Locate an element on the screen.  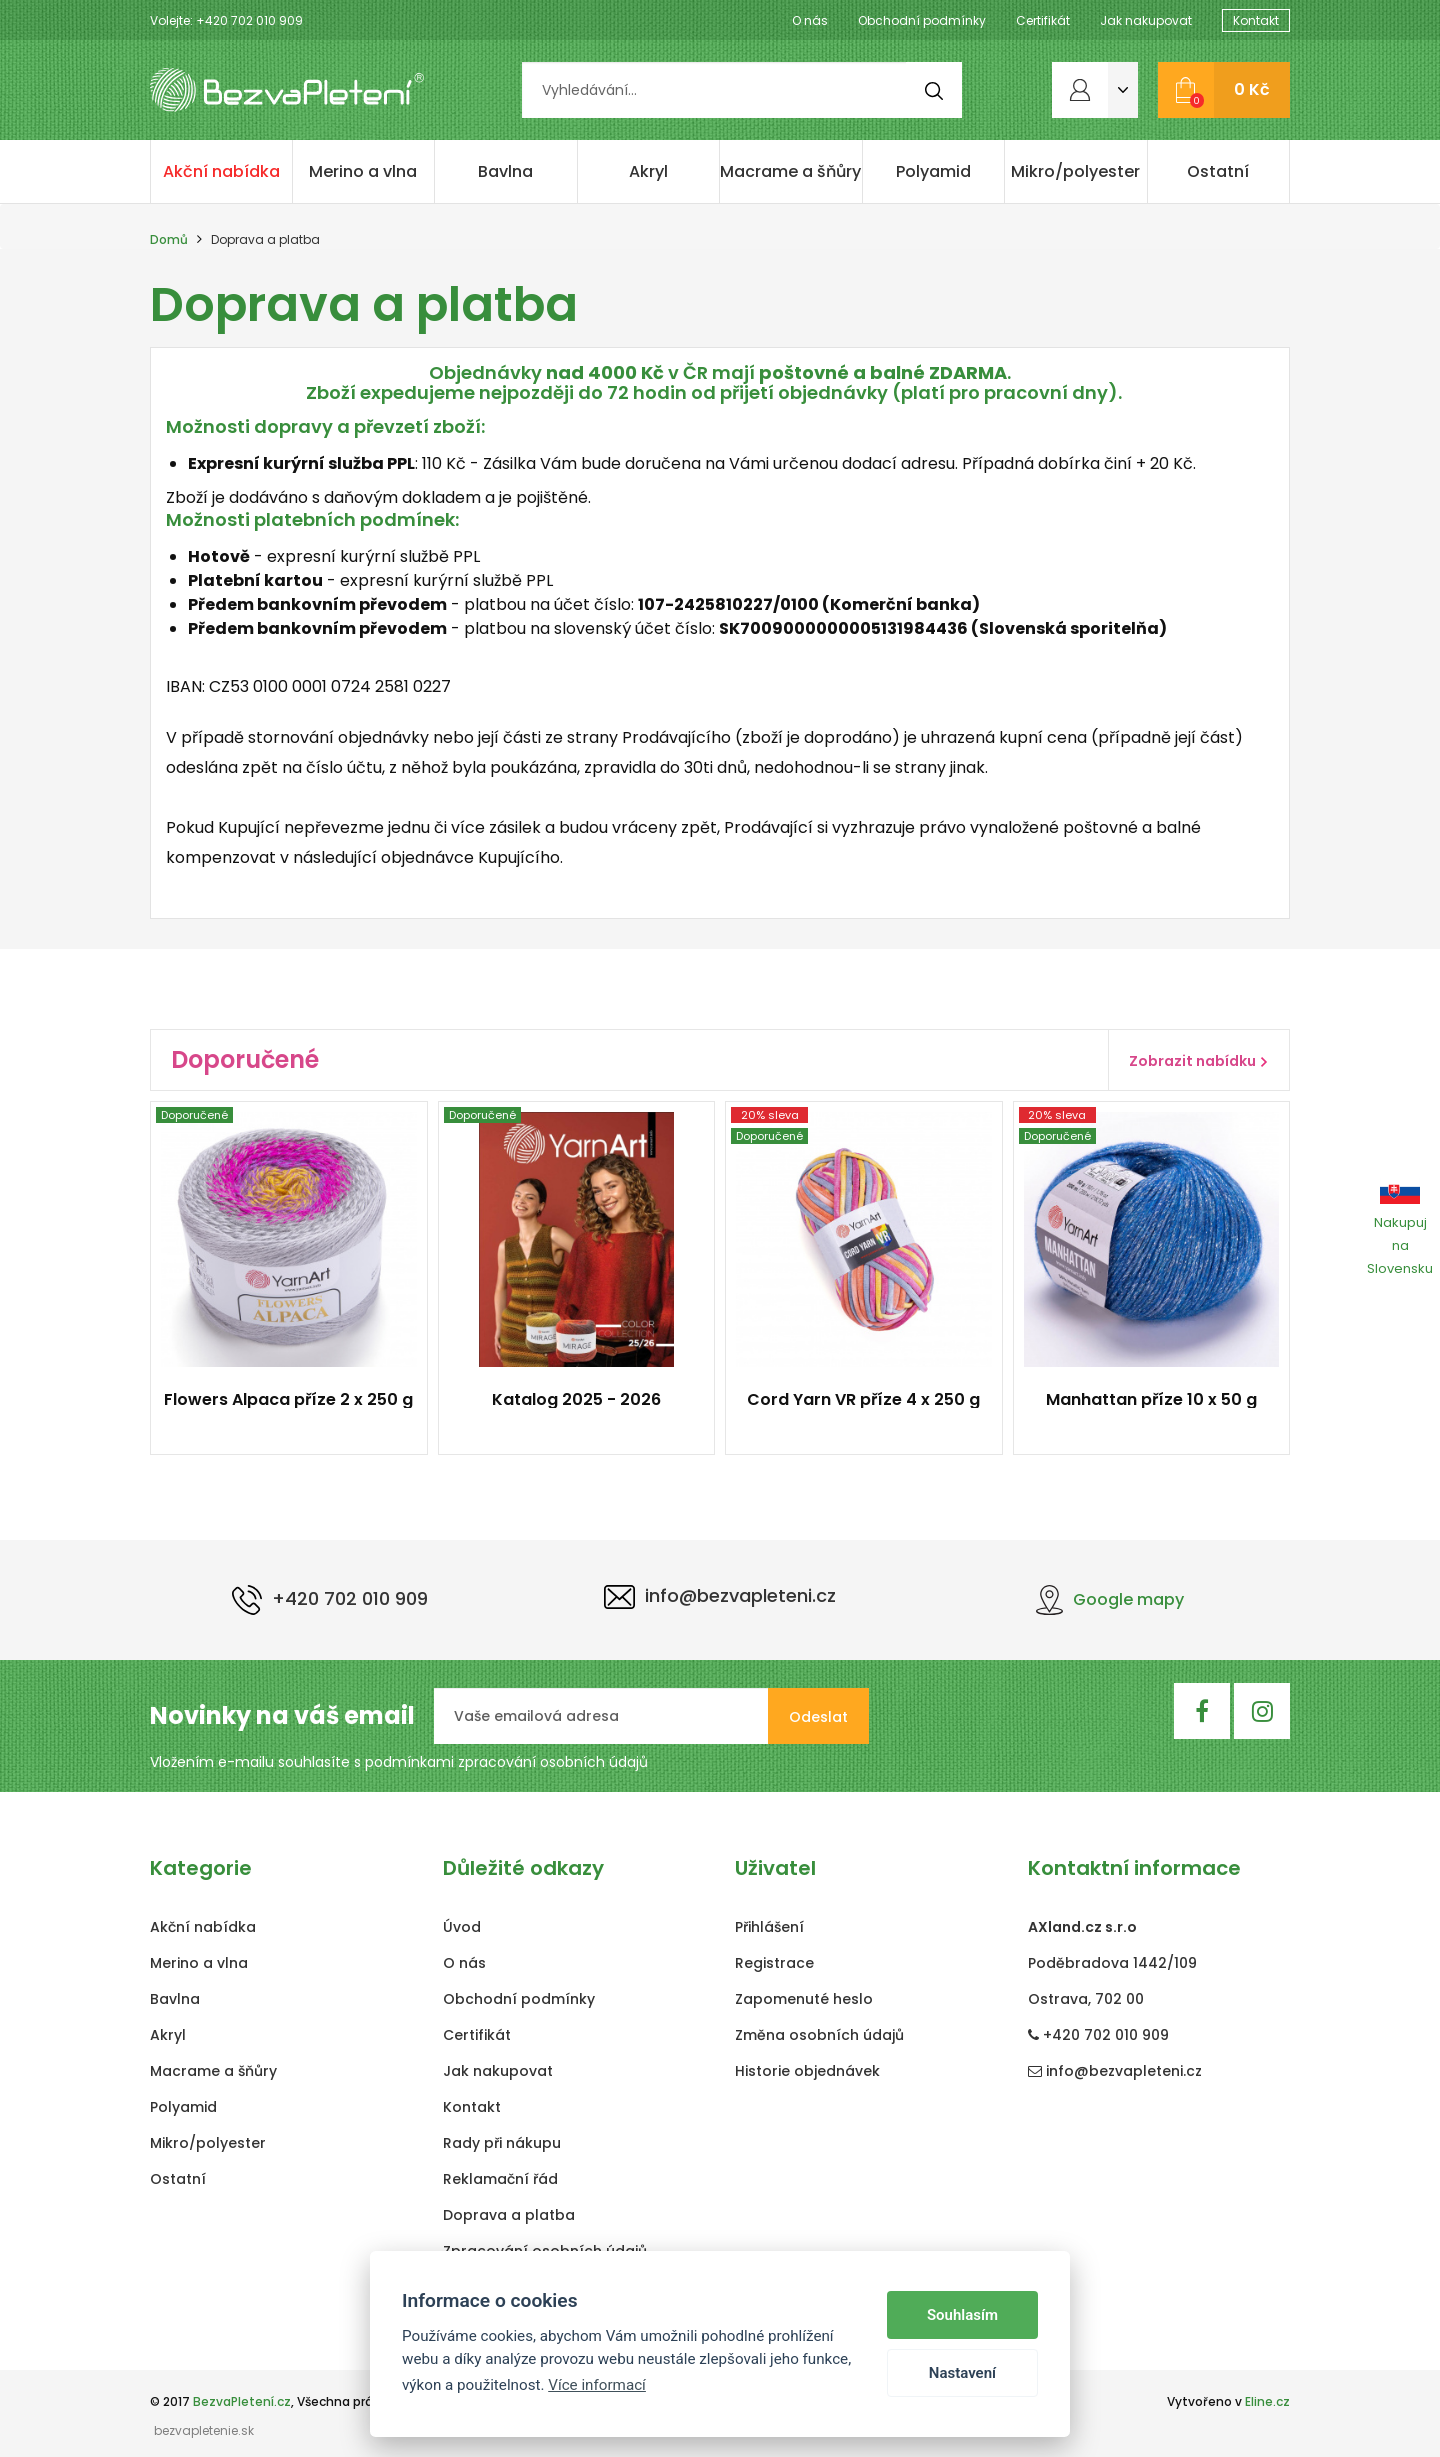
Certifikát is located at coordinates (1043, 20).